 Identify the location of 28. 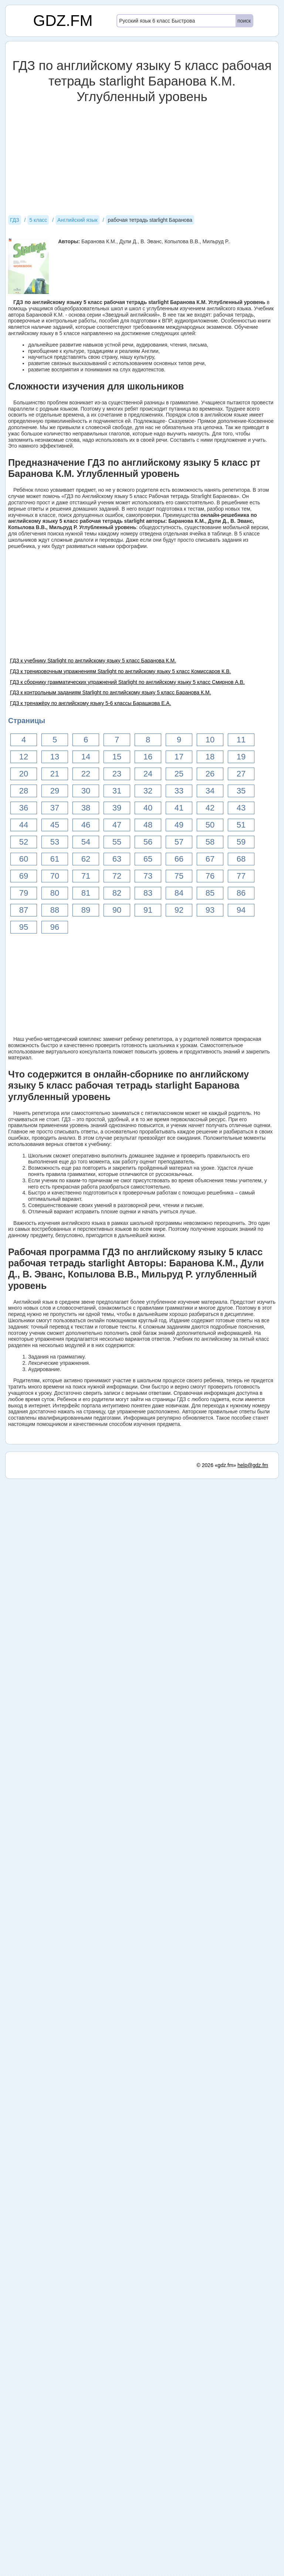
(23, 790).